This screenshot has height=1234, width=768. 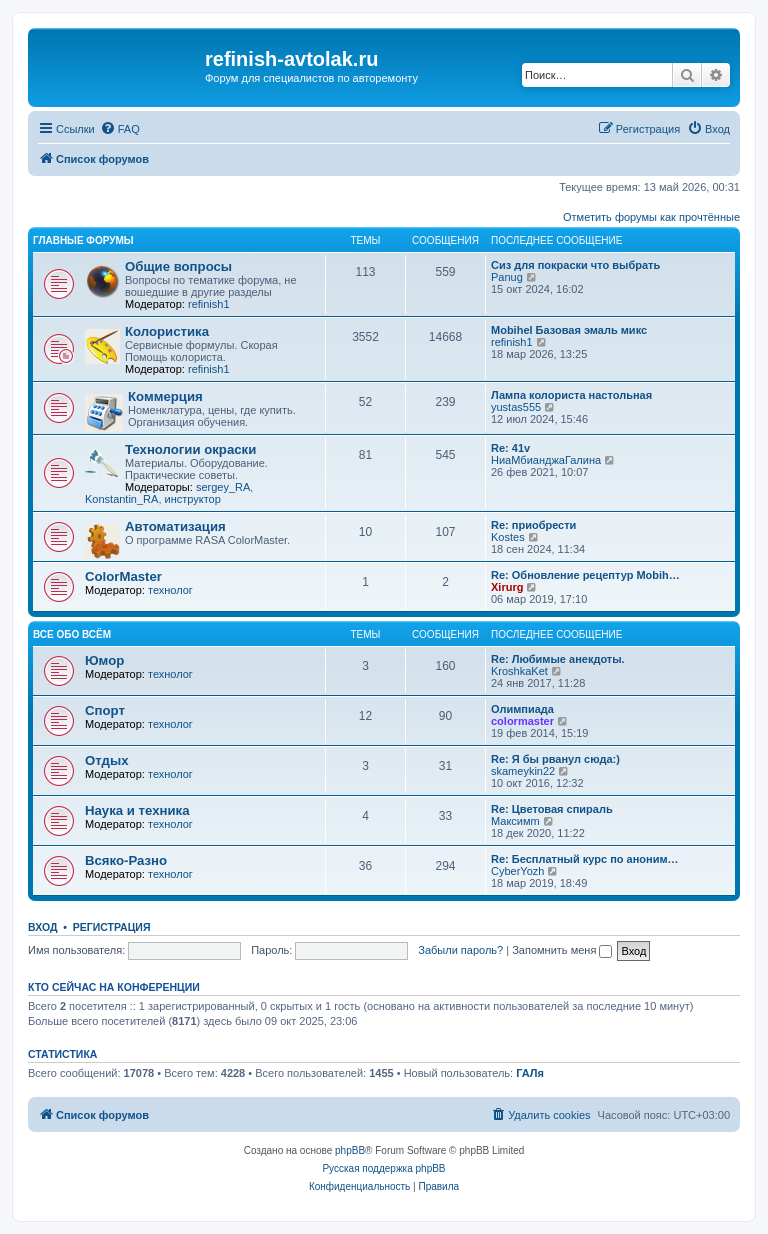 What do you see at coordinates (585, 859) in the screenshot?
I see `Re: Бесплатный курс по аноним…` at bounding box center [585, 859].